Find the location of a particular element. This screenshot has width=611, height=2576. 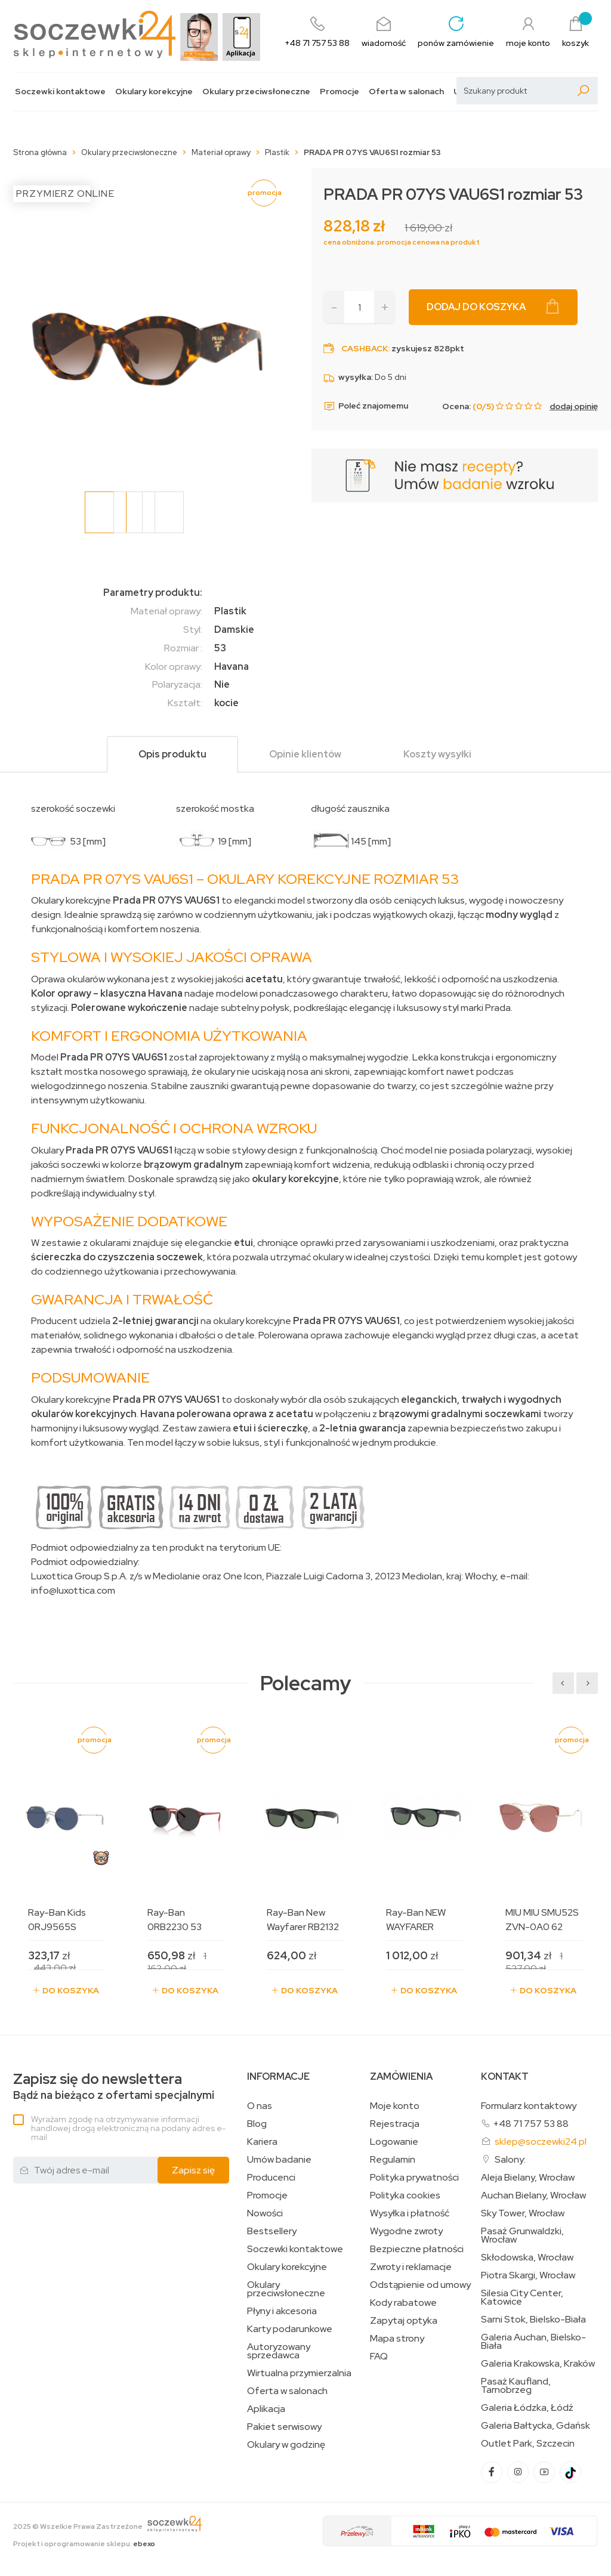

Galeria Łódzka, Łódź is located at coordinates (527, 2408).